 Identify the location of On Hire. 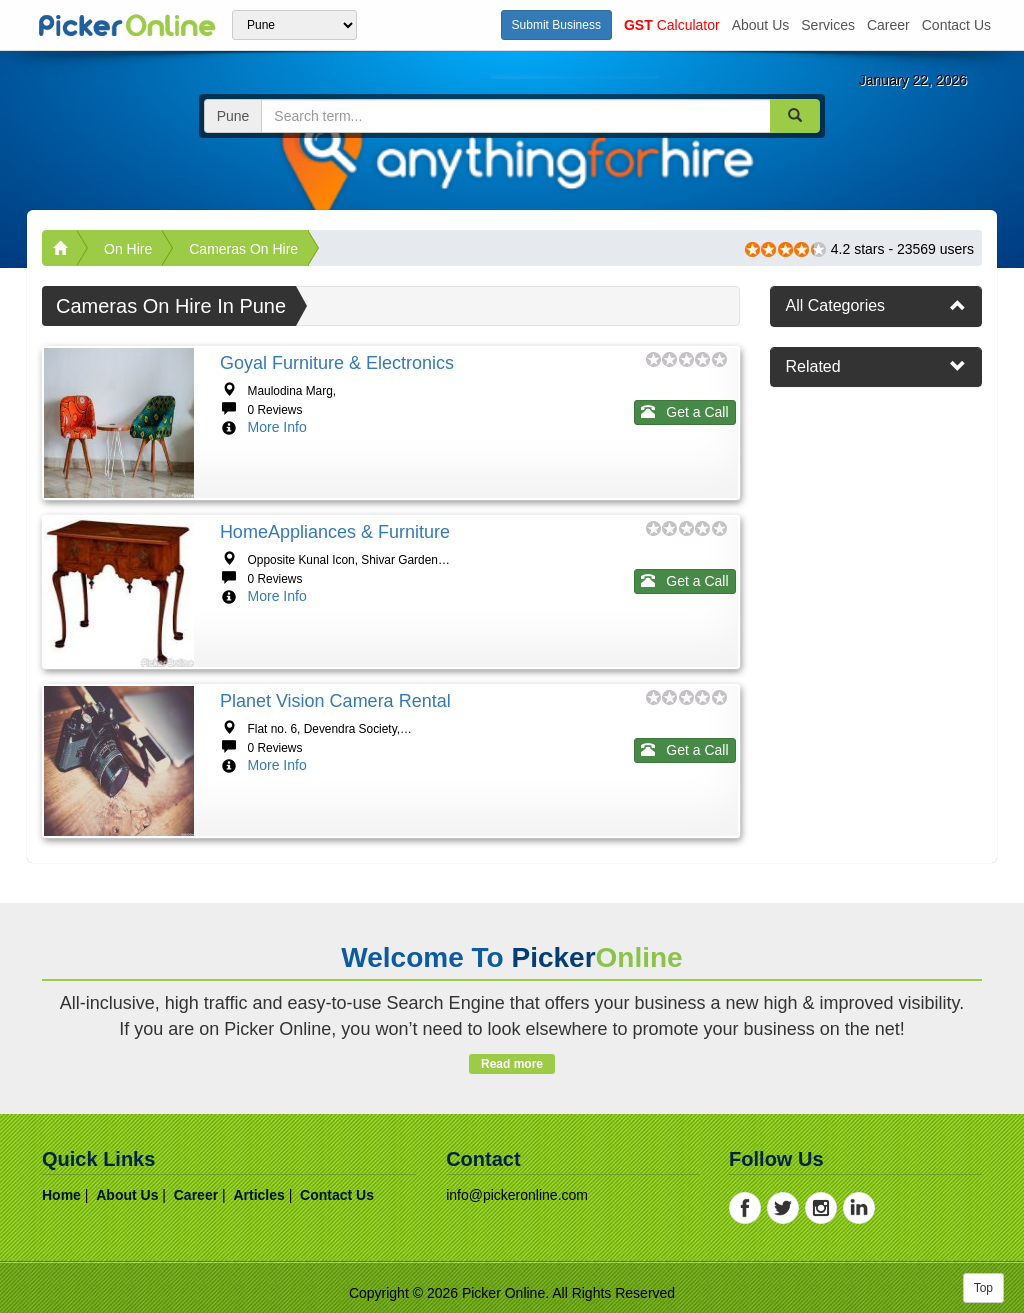
(128, 249).